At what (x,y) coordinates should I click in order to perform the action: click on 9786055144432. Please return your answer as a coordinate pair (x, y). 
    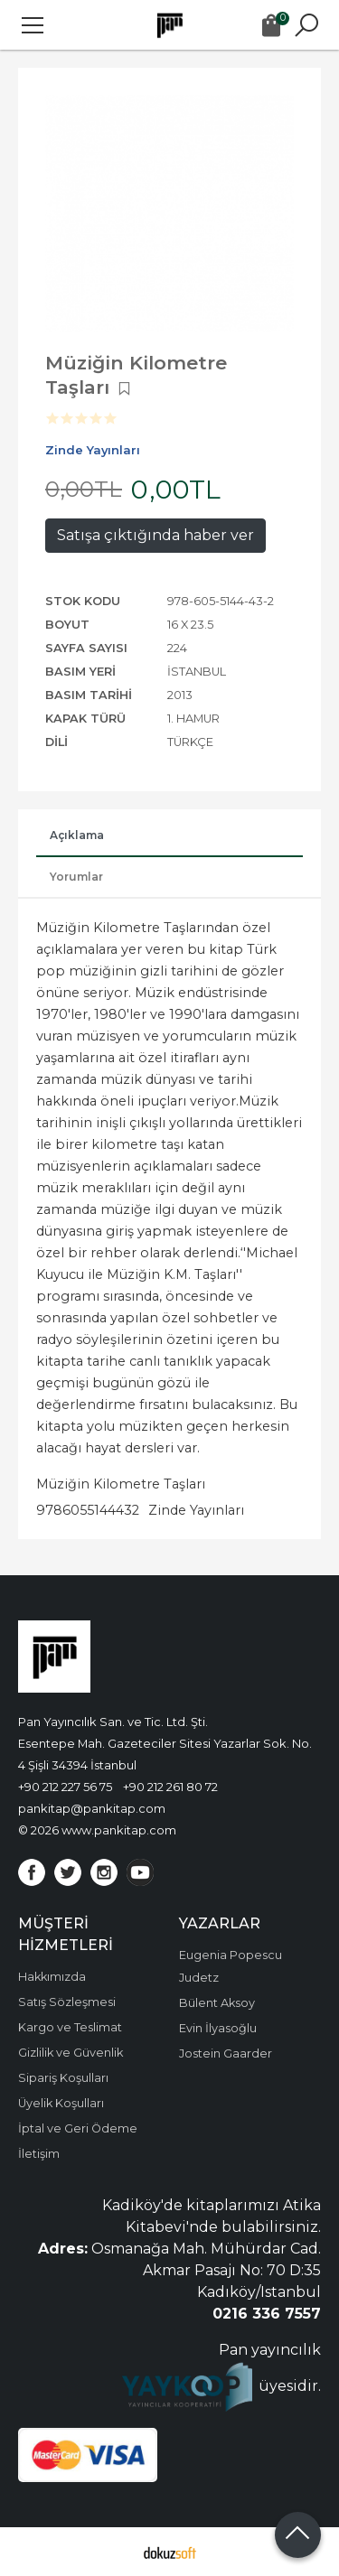
    Looking at the image, I should click on (87, 1510).